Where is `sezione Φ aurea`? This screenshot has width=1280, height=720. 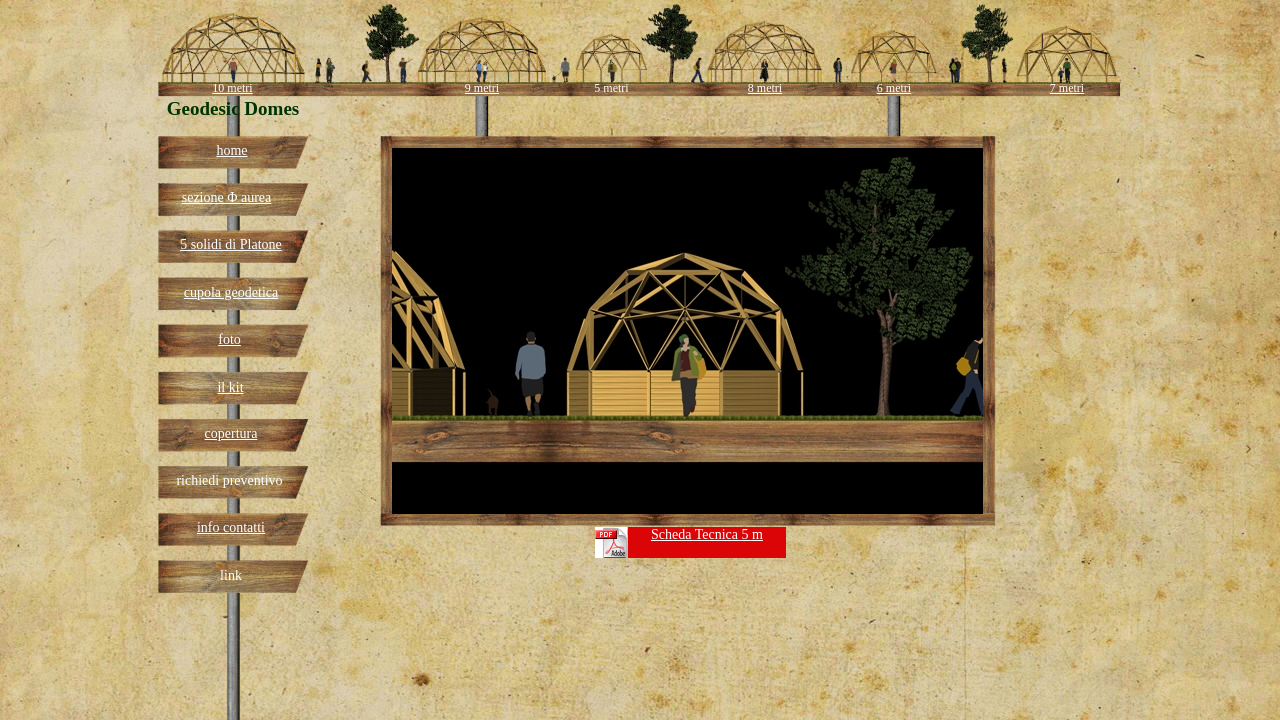
sezione Φ aurea is located at coordinates (227, 197).